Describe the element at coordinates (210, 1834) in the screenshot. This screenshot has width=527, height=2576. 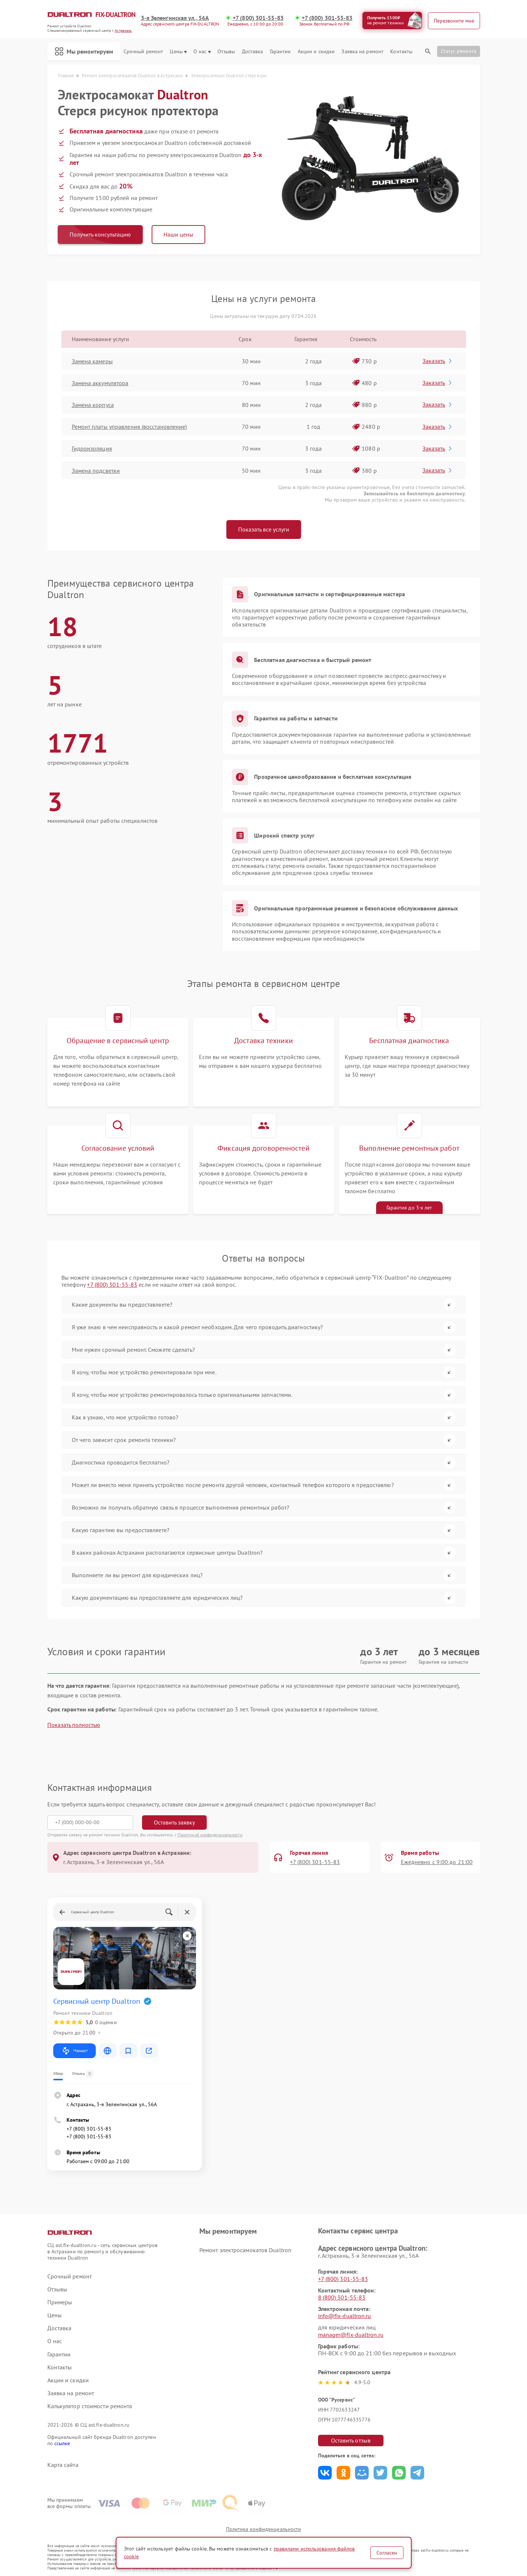
I see `Политикой конфиденциальности` at that location.